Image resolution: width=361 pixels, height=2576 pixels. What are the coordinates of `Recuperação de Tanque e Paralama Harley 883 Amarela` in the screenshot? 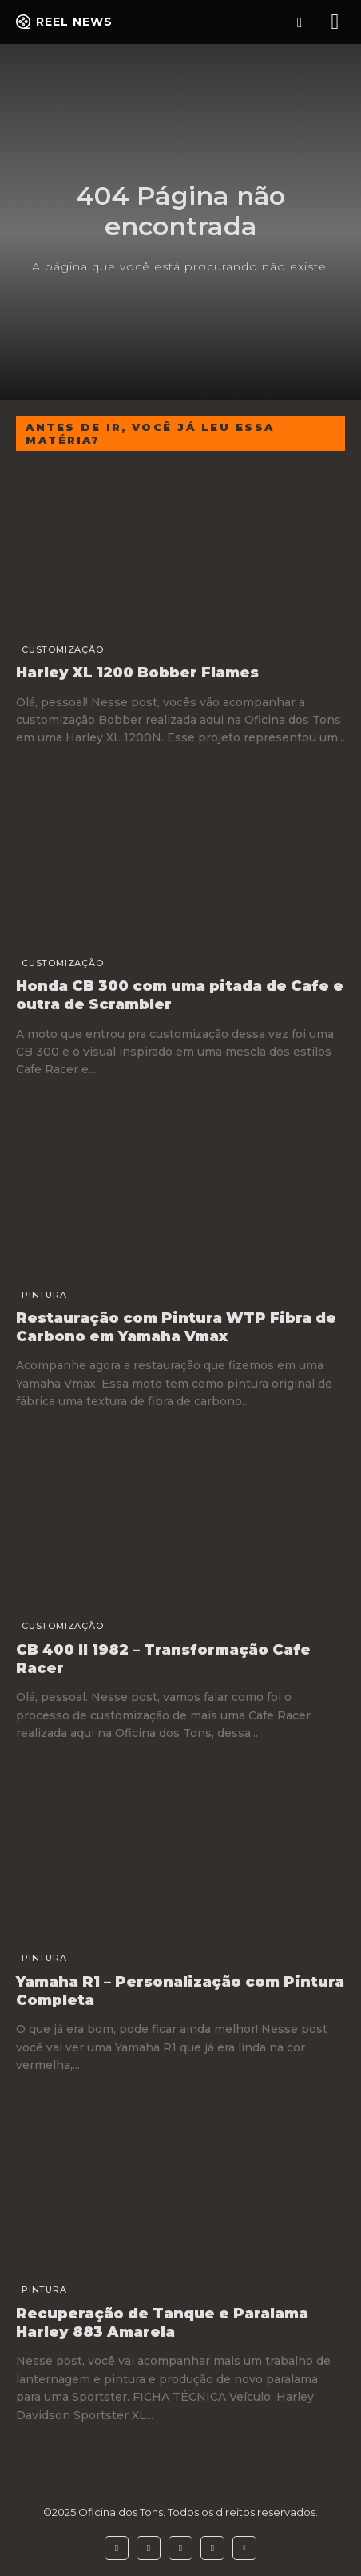 It's located at (162, 2323).